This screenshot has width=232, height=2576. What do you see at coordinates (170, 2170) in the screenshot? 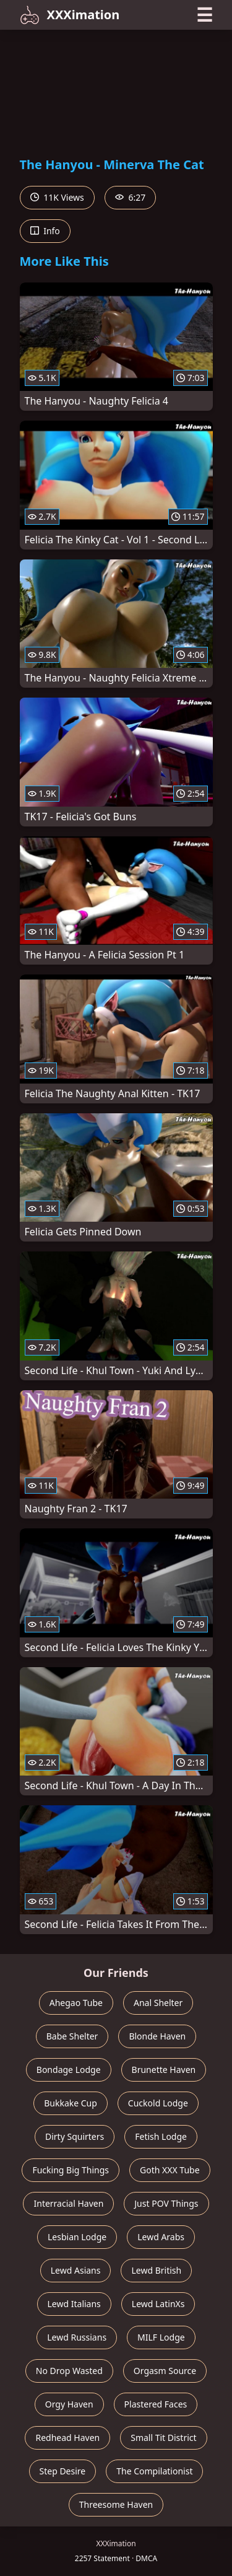
I see `Goth XXX Tube` at bounding box center [170, 2170].